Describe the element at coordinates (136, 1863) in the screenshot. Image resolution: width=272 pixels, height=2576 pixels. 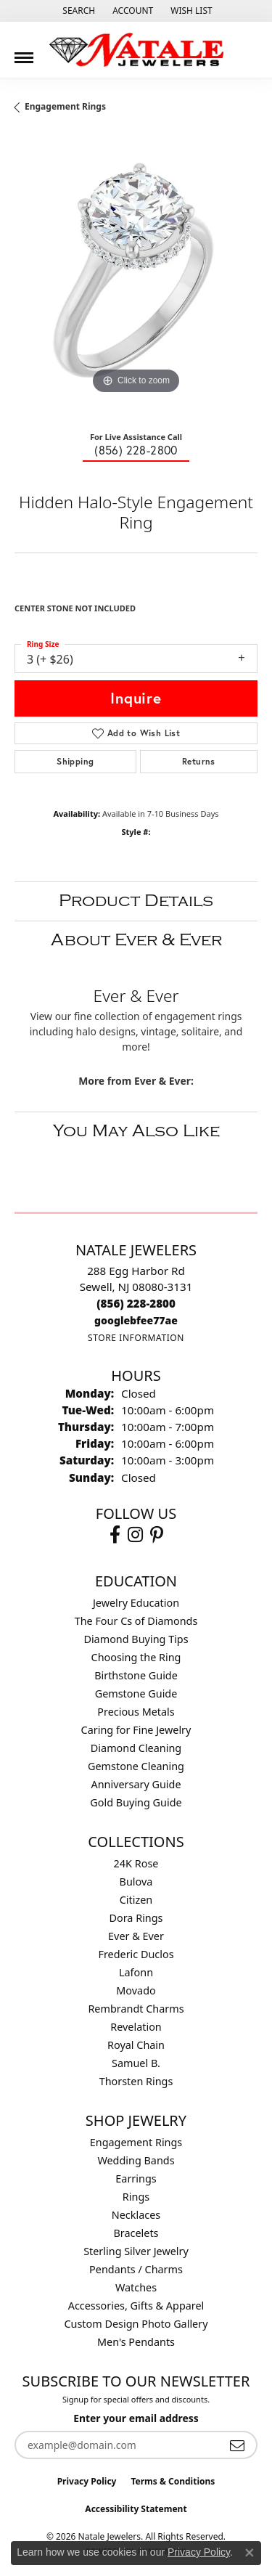
I see `24K Rose [menuitem]` at that location.